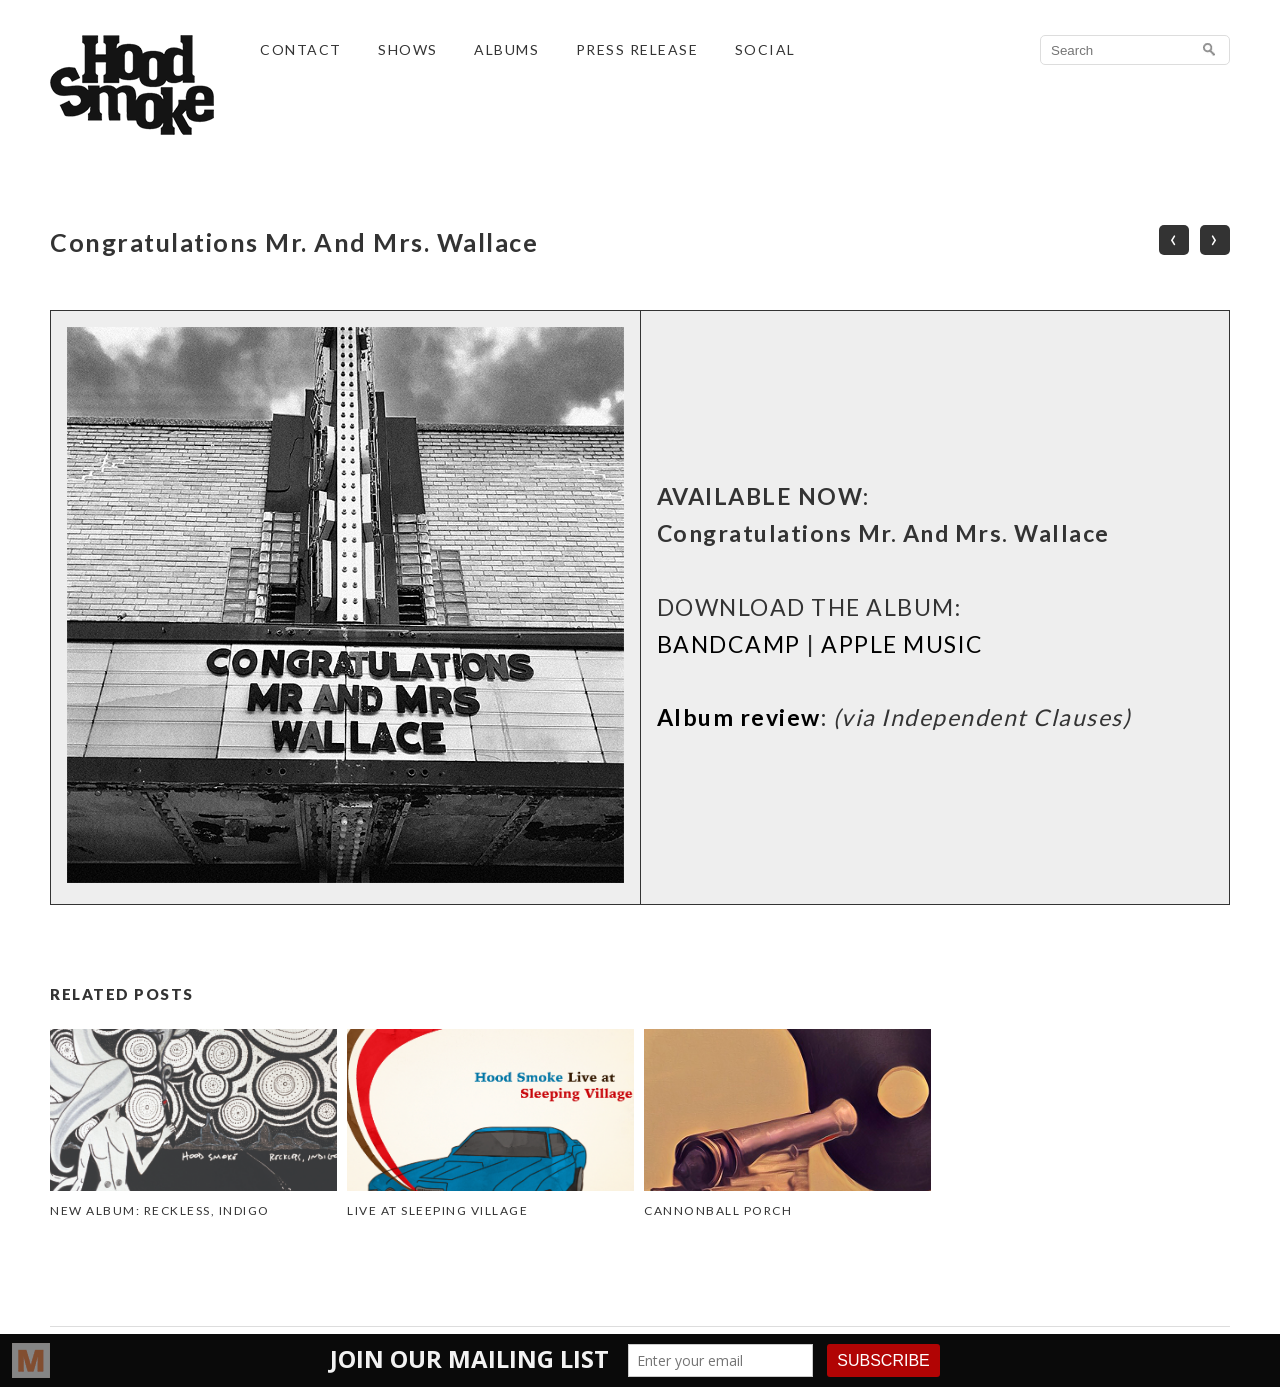 The height and width of the screenshot is (1387, 1280). What do you see at coordinates (718, 1210) in the screenshot?
I see `Cannonball Porch` at bounding box center [718, 1210].